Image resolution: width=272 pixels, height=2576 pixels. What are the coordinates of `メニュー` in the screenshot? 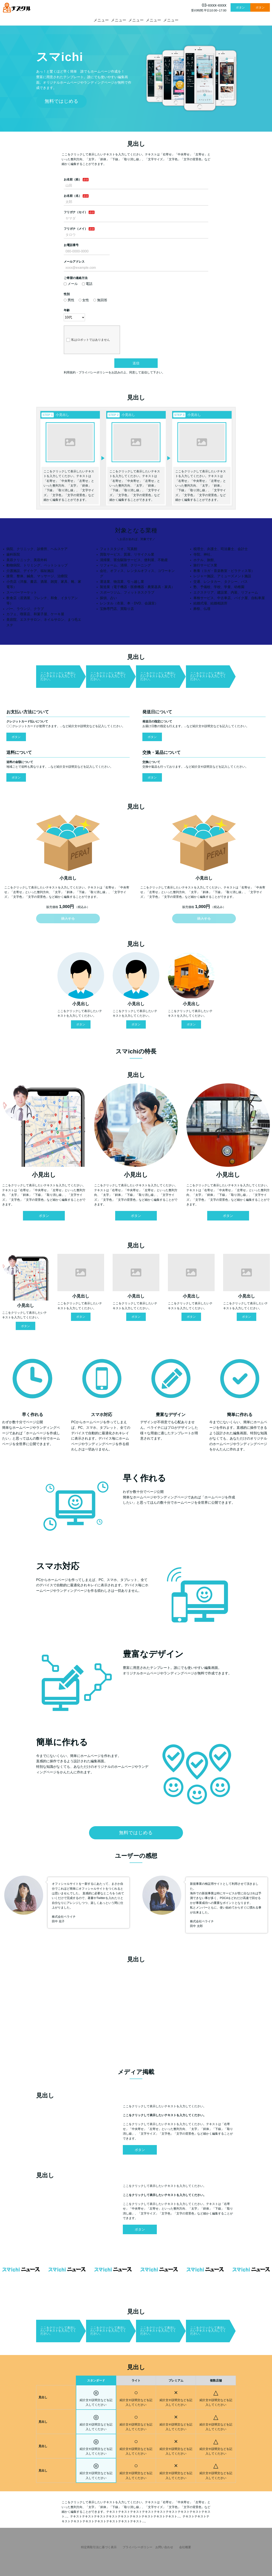 It's located at (101, 20).